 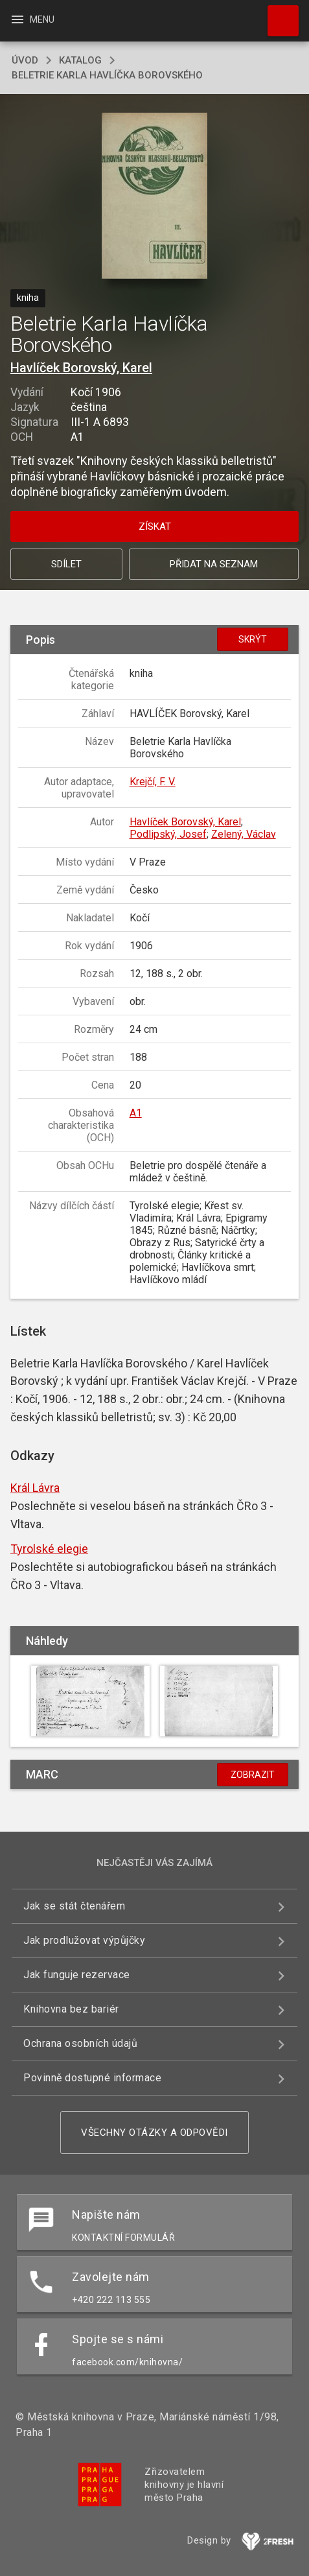 What do you see at coordinates (214, 564) in the screenshot?
I see `Přidat na seznam` at bounding box center [214, 564].